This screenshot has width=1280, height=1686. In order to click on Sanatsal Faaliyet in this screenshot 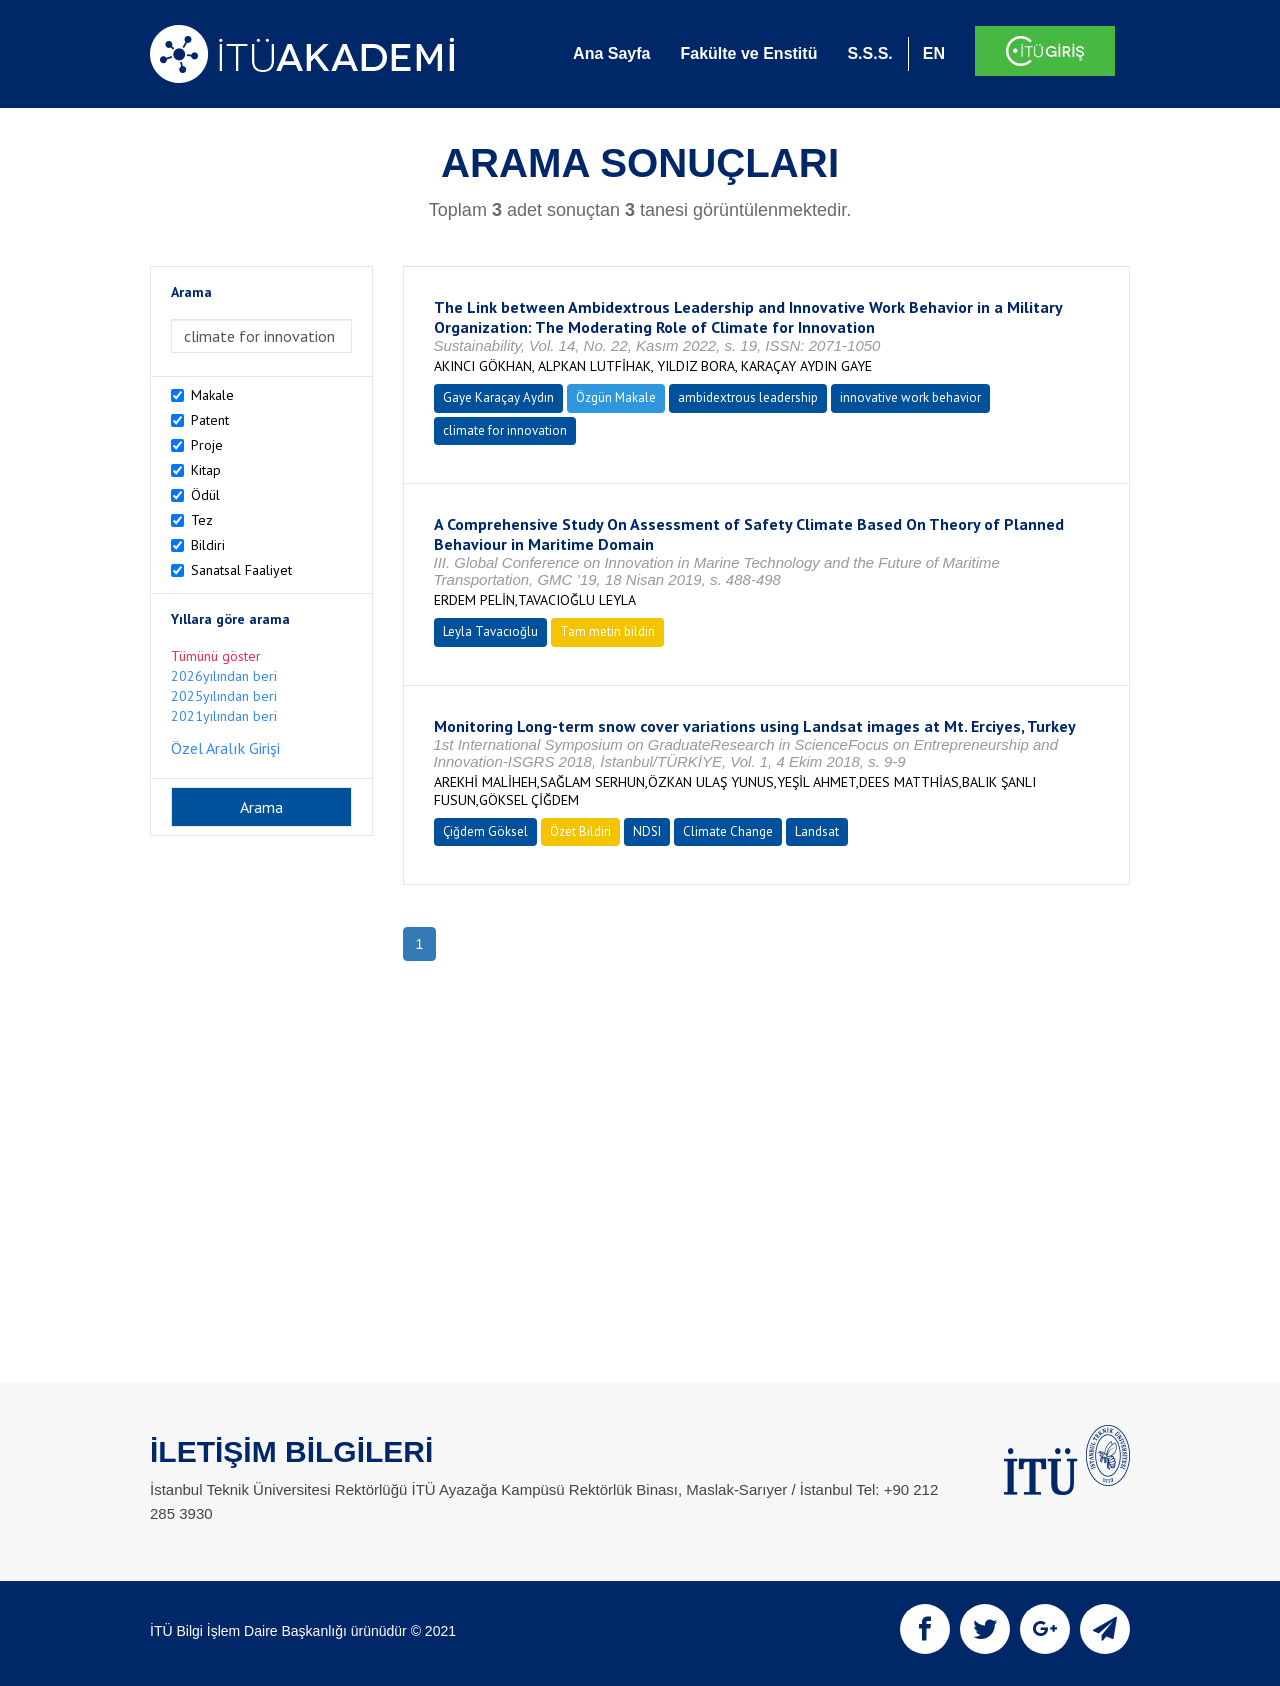, I will do `click(241, 570)`.